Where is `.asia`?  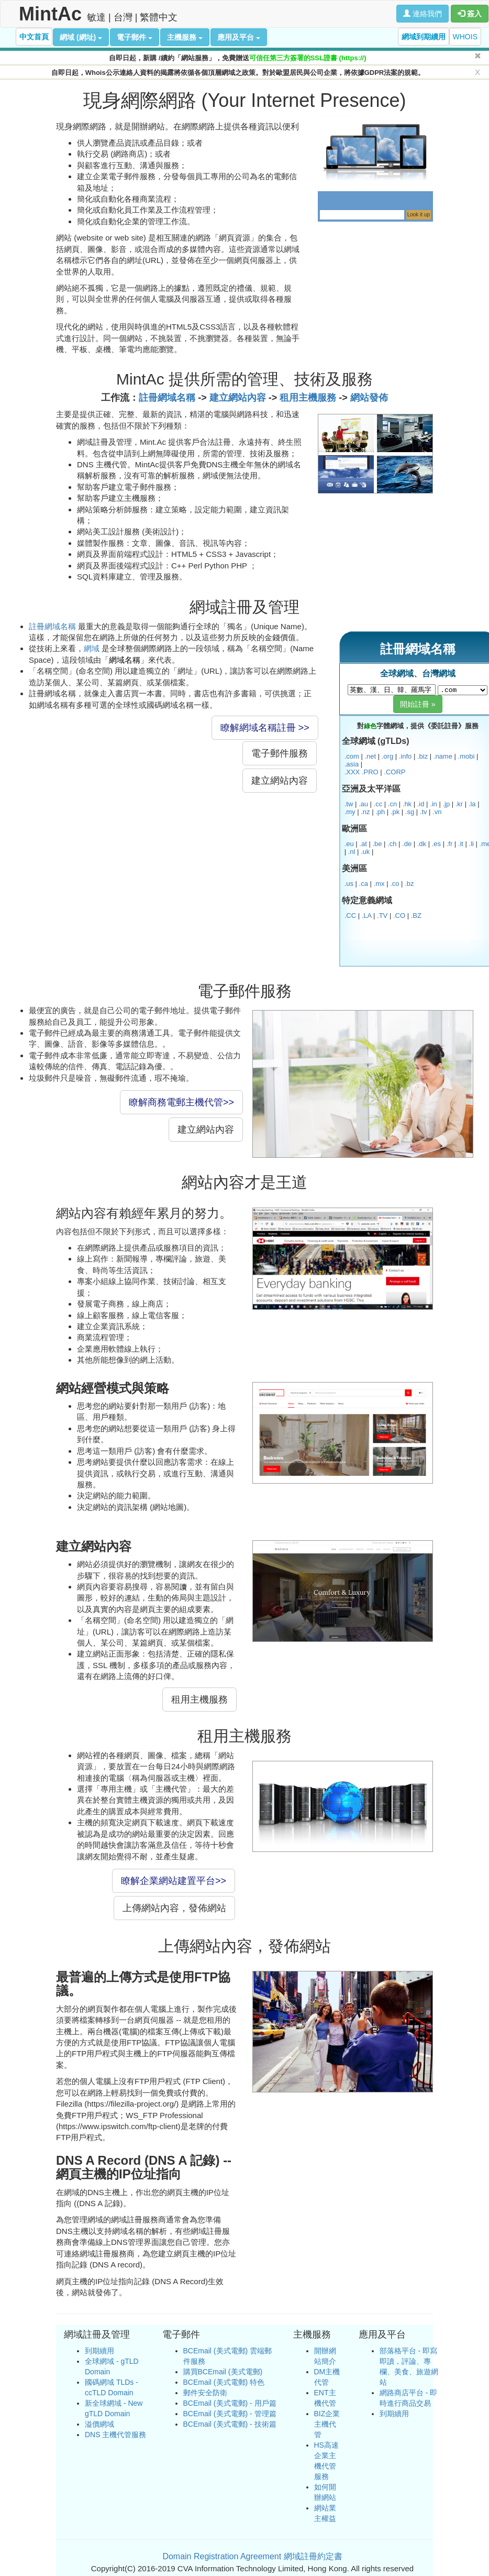
.asia is located at coordinates (351, 764).